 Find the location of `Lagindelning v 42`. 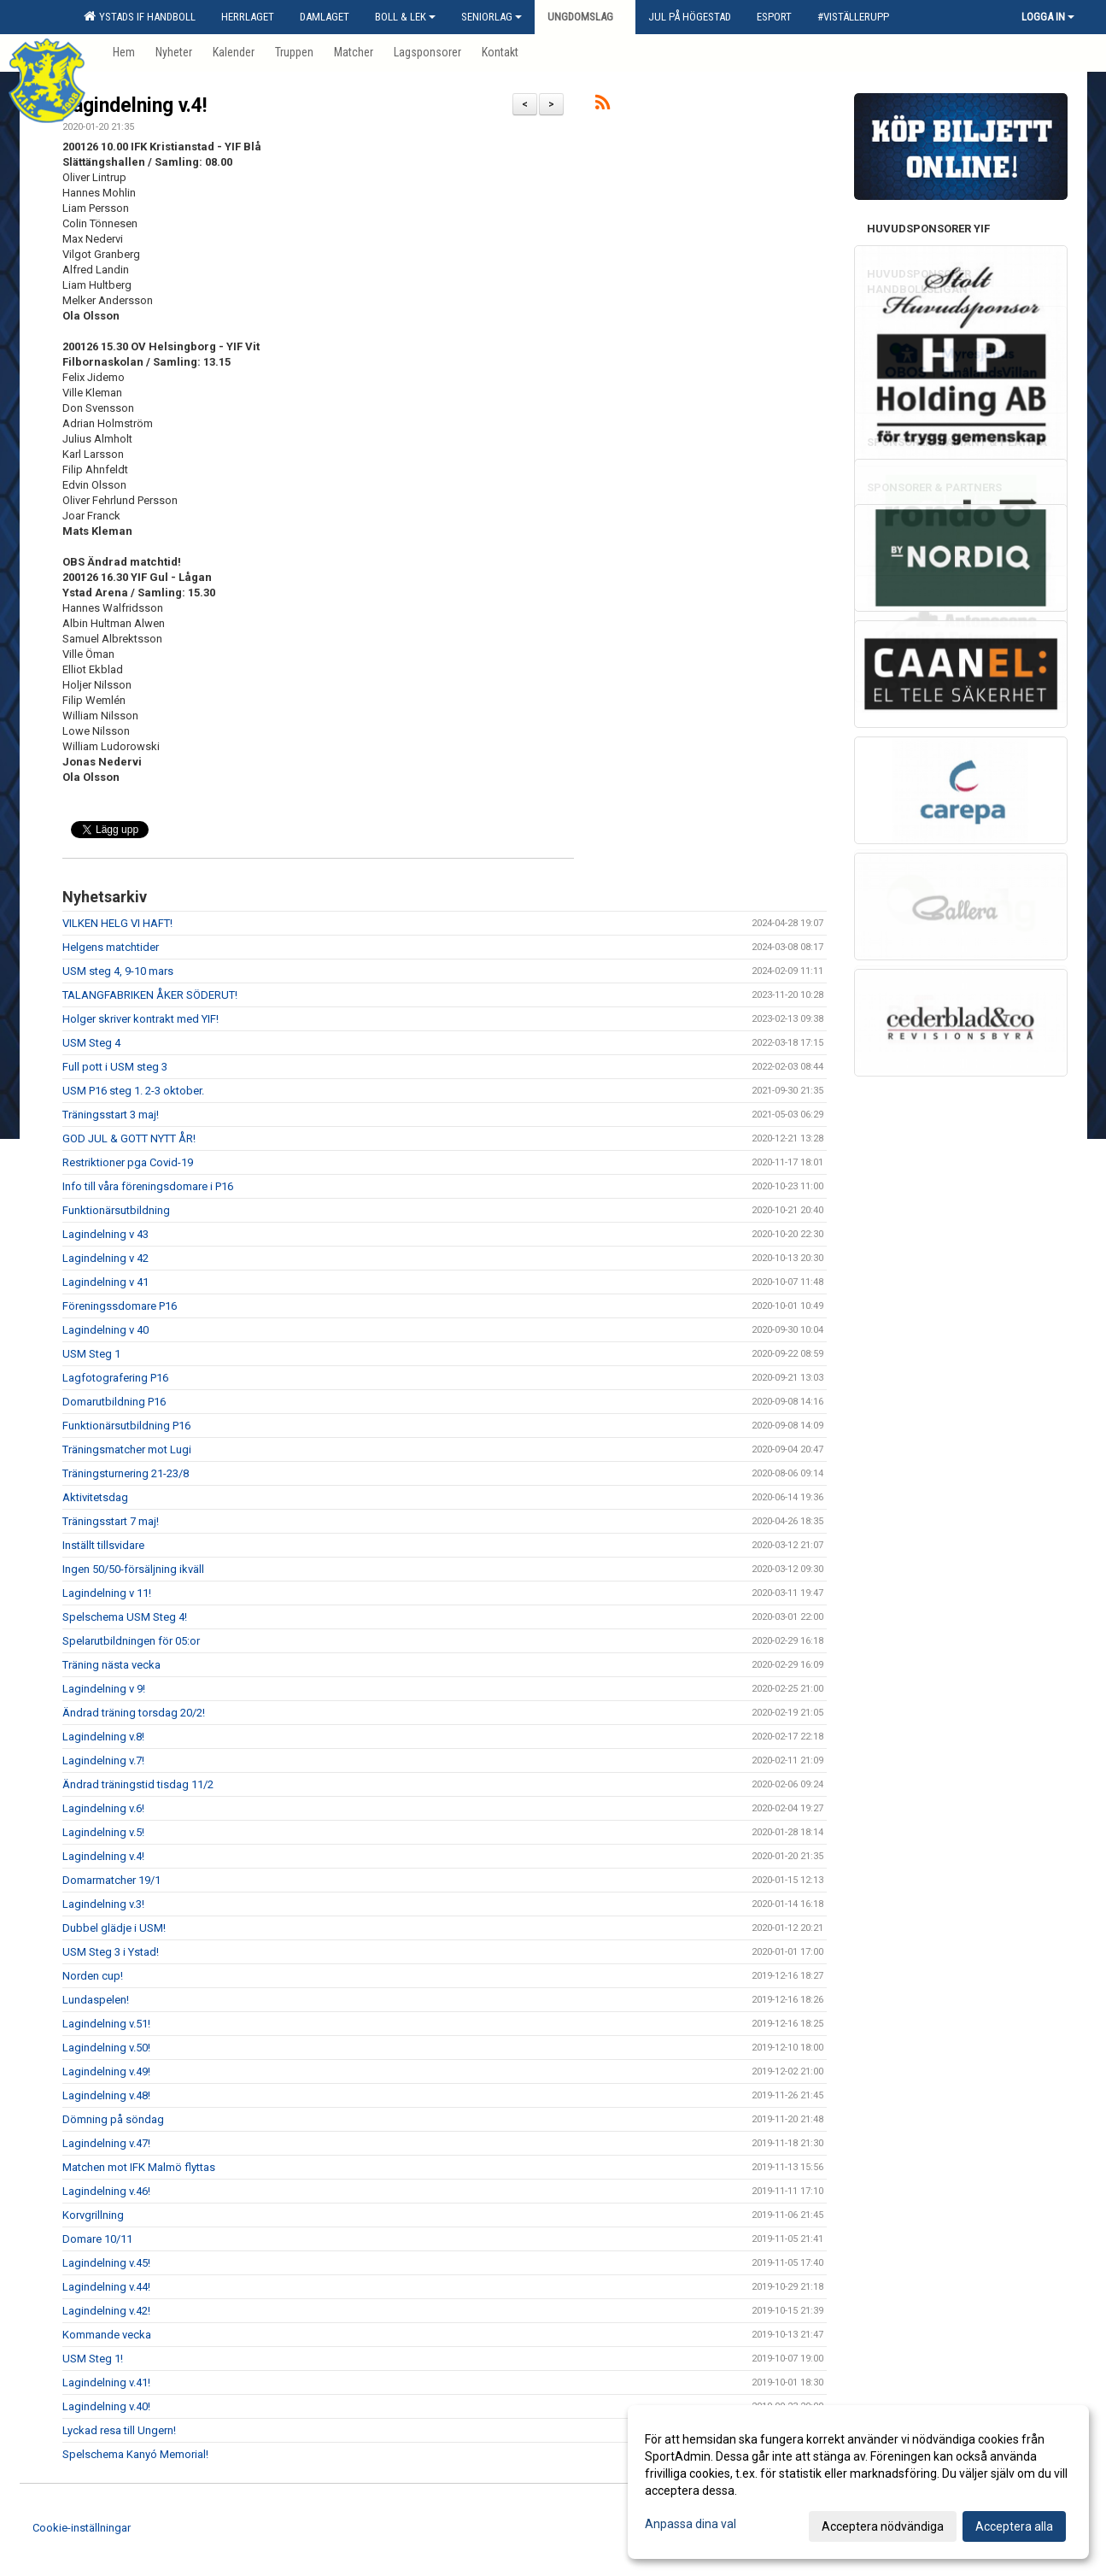

Lagindelning v 42 is located at coordinates (105, 1258).